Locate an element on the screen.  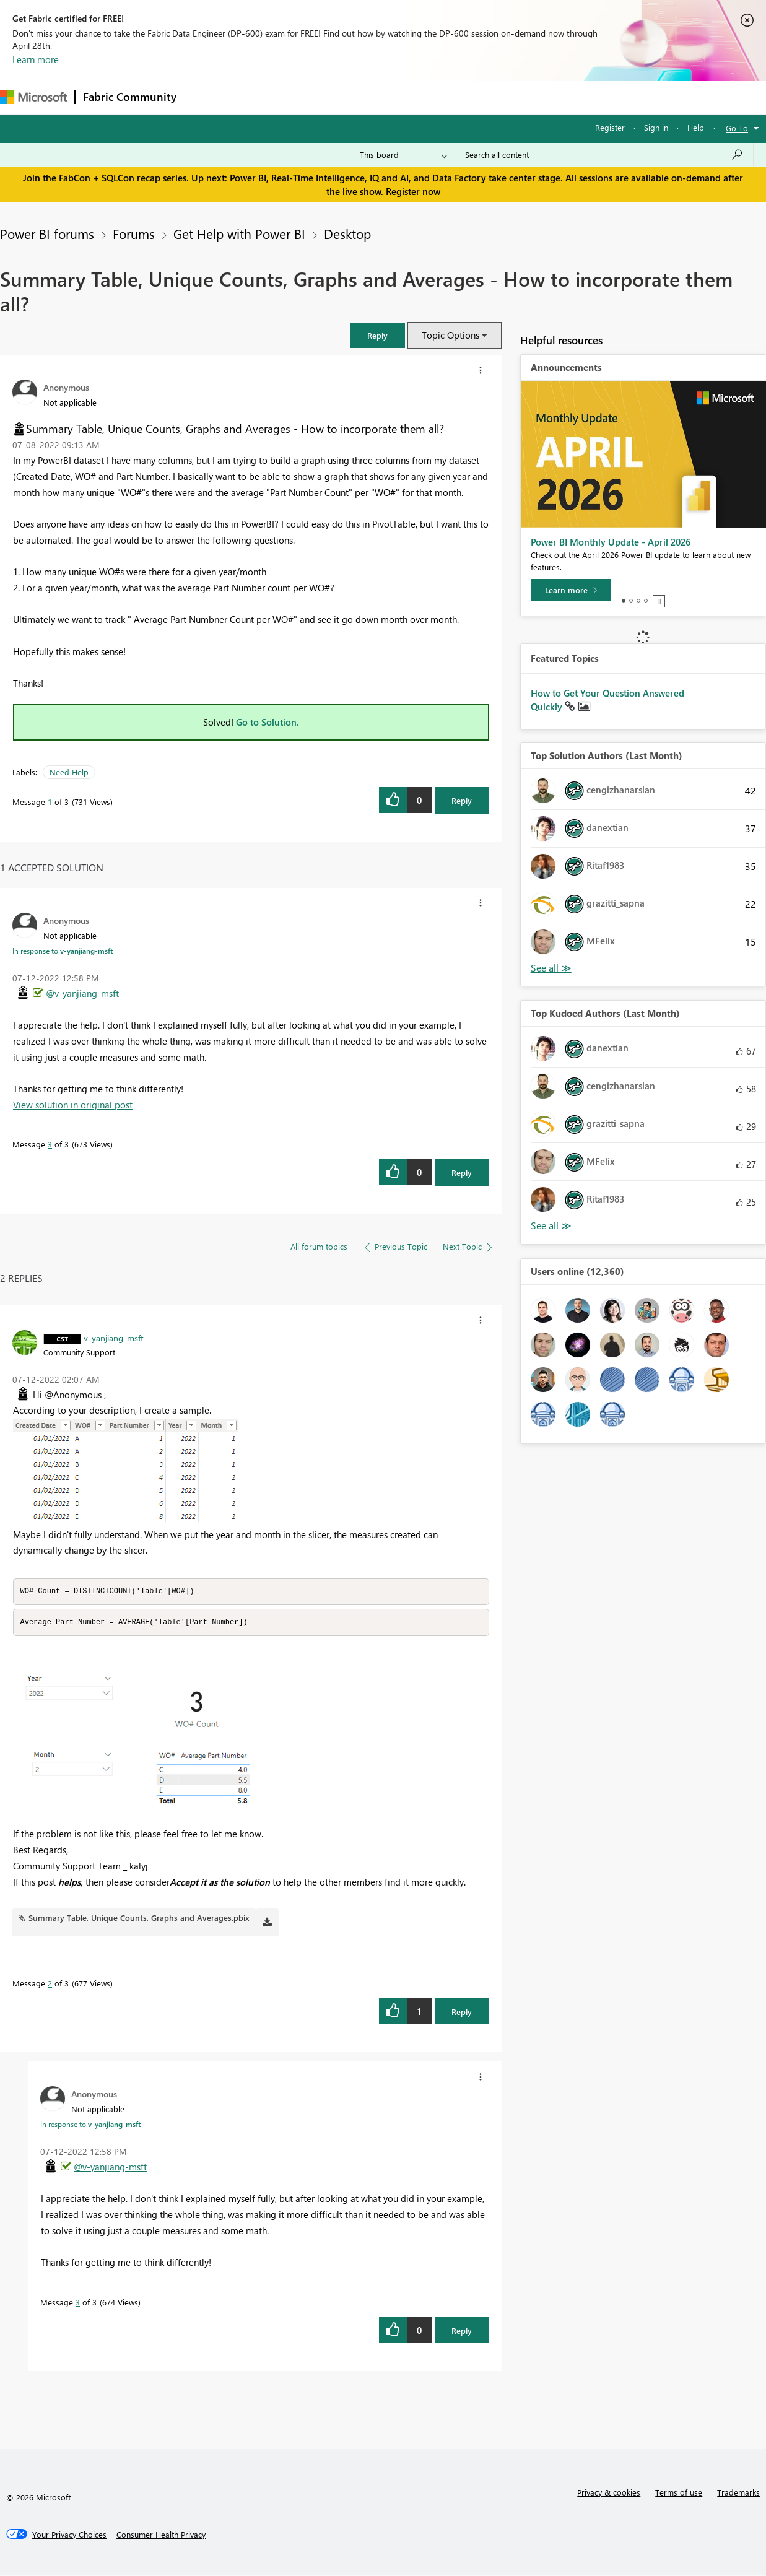
[Consumer Health Privacy] is located at coordinates (161, 2536).